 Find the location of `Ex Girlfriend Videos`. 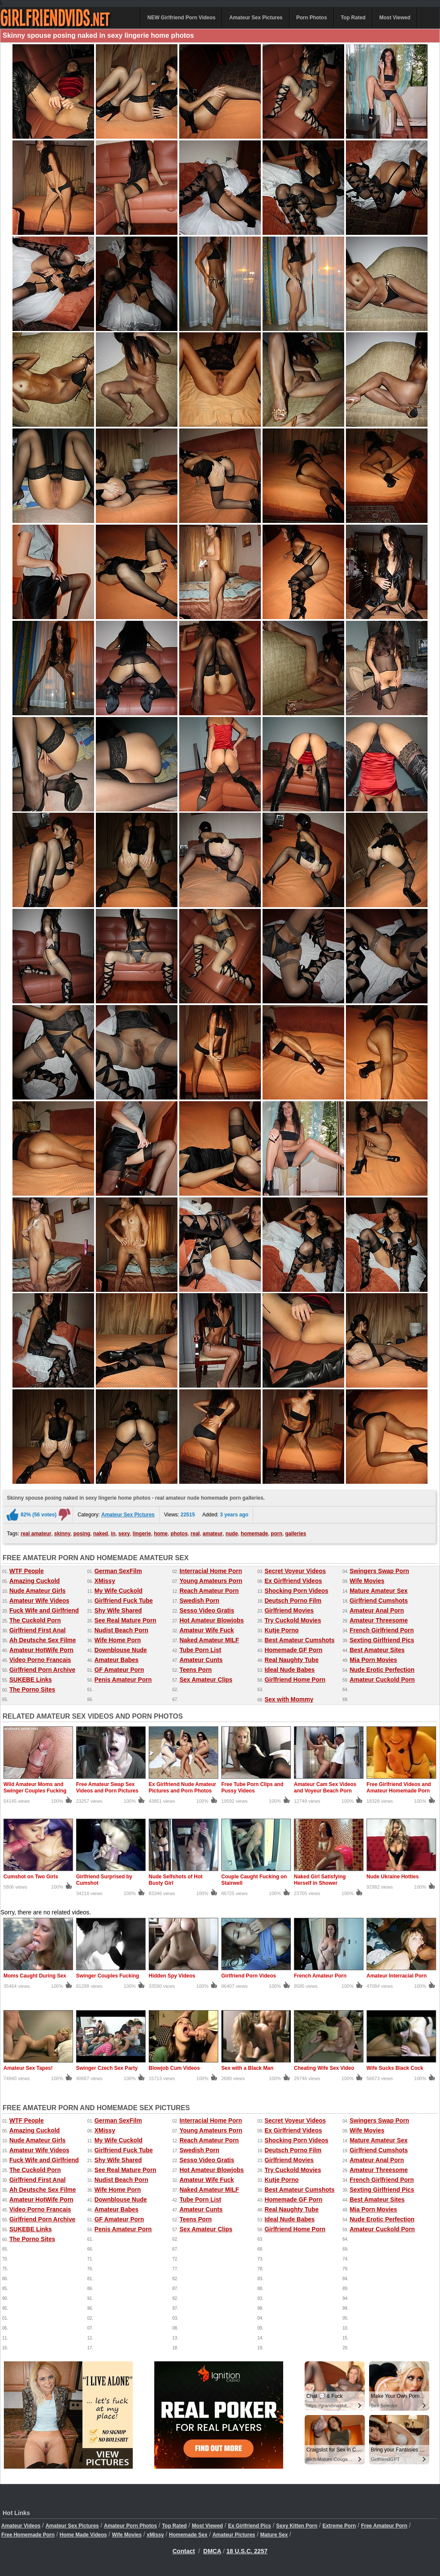

Ex Girlfriend Videos is located at coordinates (293, 1580).